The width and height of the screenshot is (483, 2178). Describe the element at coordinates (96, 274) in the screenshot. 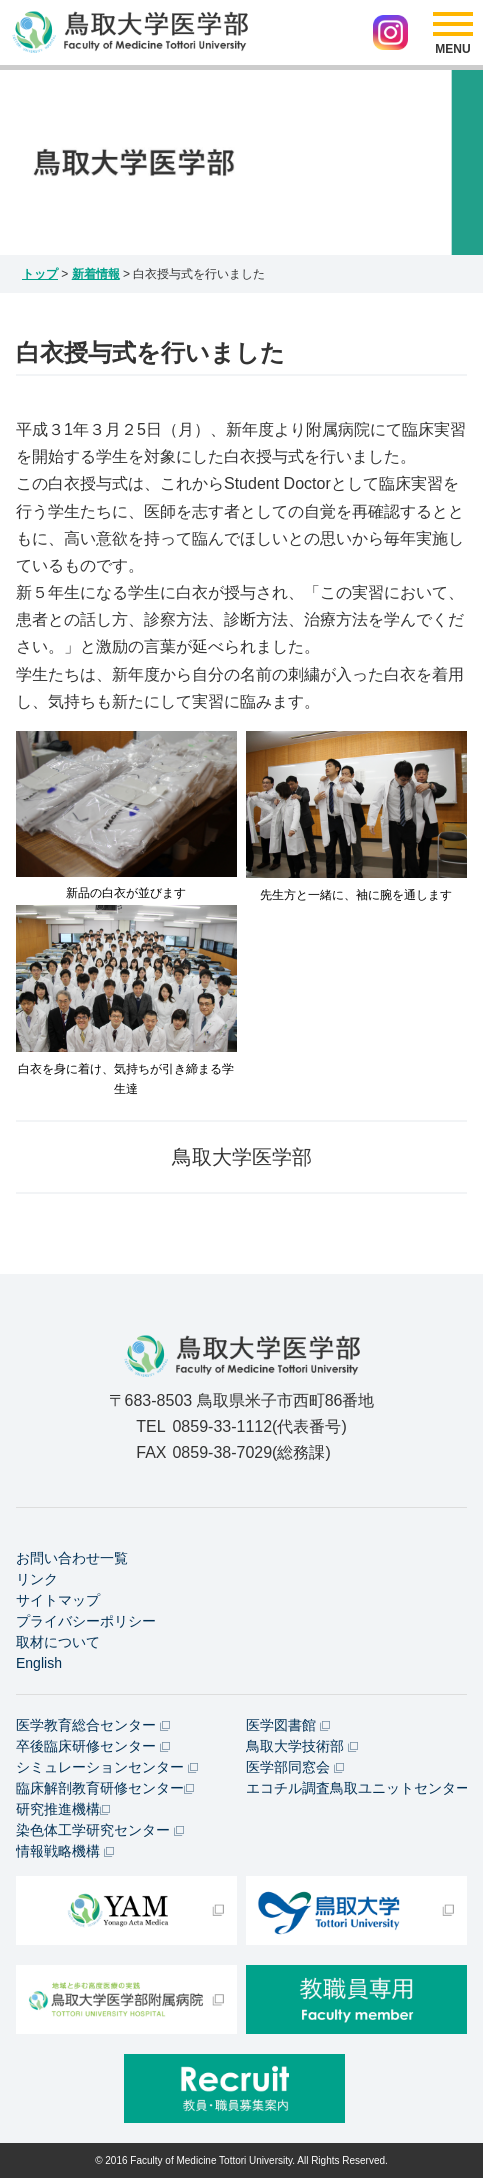

I see `新着情報` at that location.